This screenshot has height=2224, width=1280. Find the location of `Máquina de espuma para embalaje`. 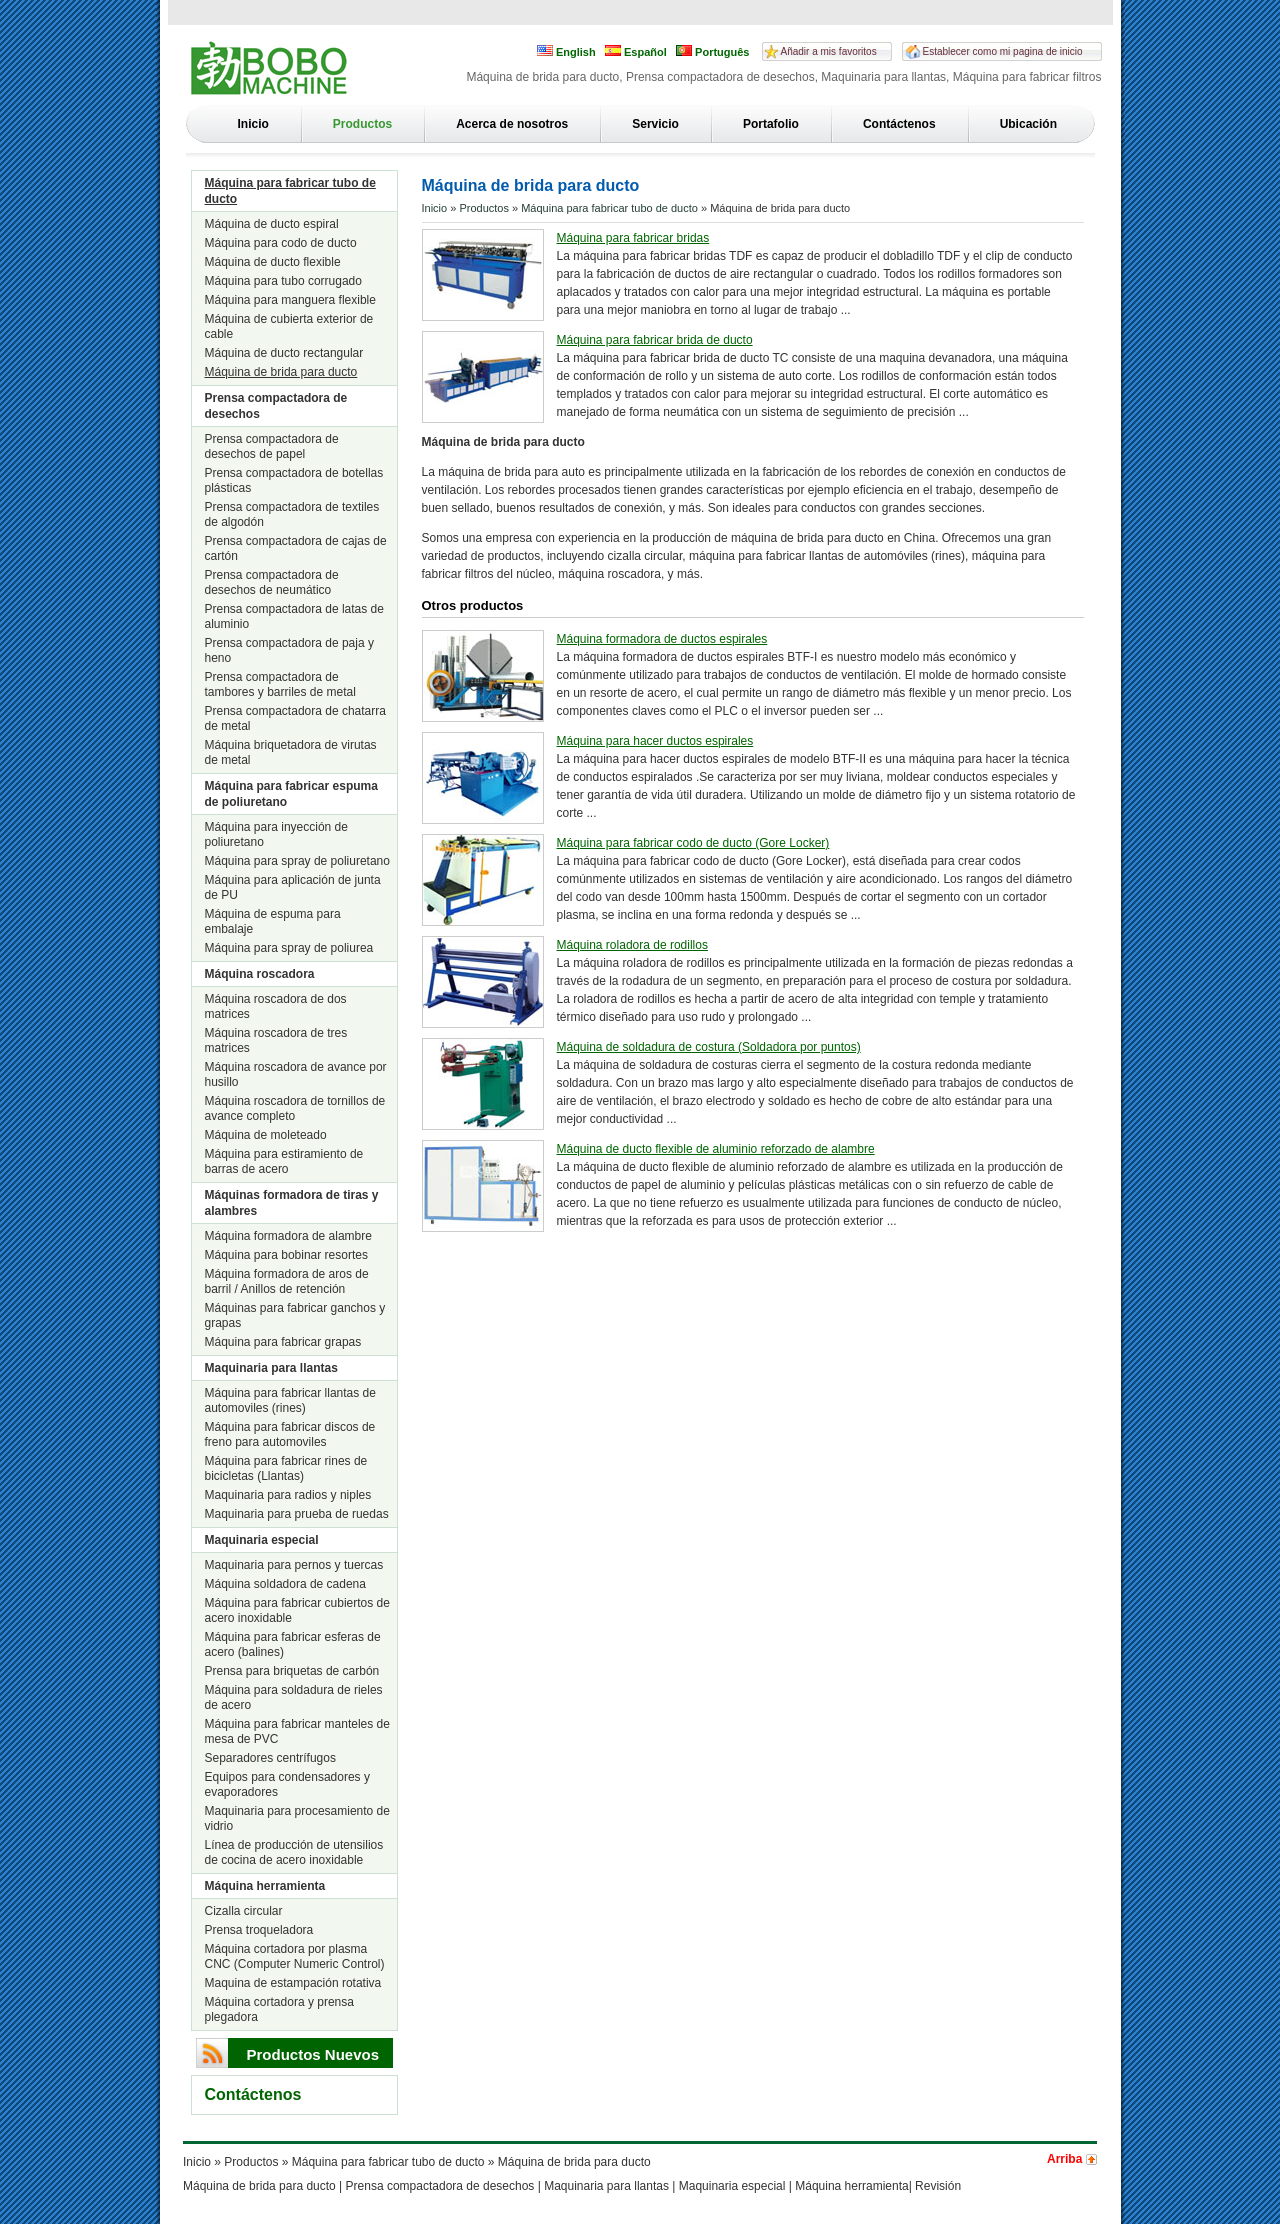

Máquina de espuma para embalaje is located at coordinates (273, 921).